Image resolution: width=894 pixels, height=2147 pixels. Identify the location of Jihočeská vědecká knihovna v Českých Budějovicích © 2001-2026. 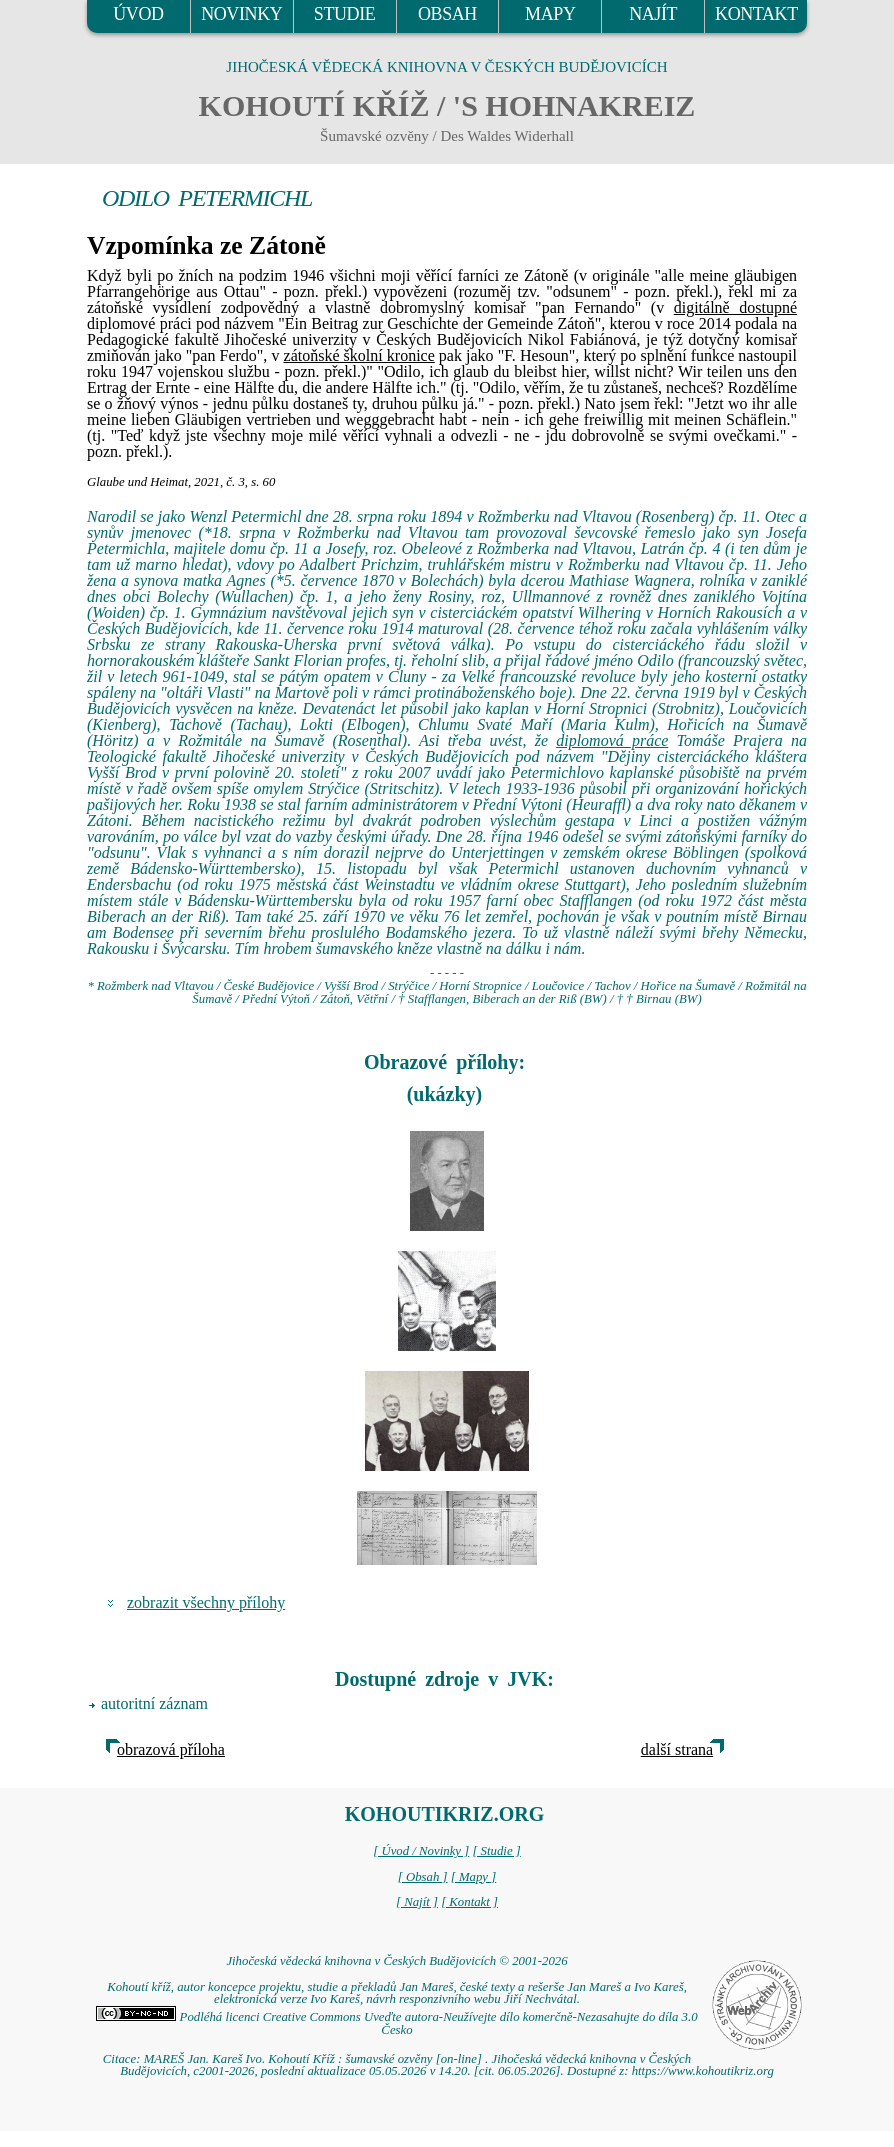
(396, 1961).